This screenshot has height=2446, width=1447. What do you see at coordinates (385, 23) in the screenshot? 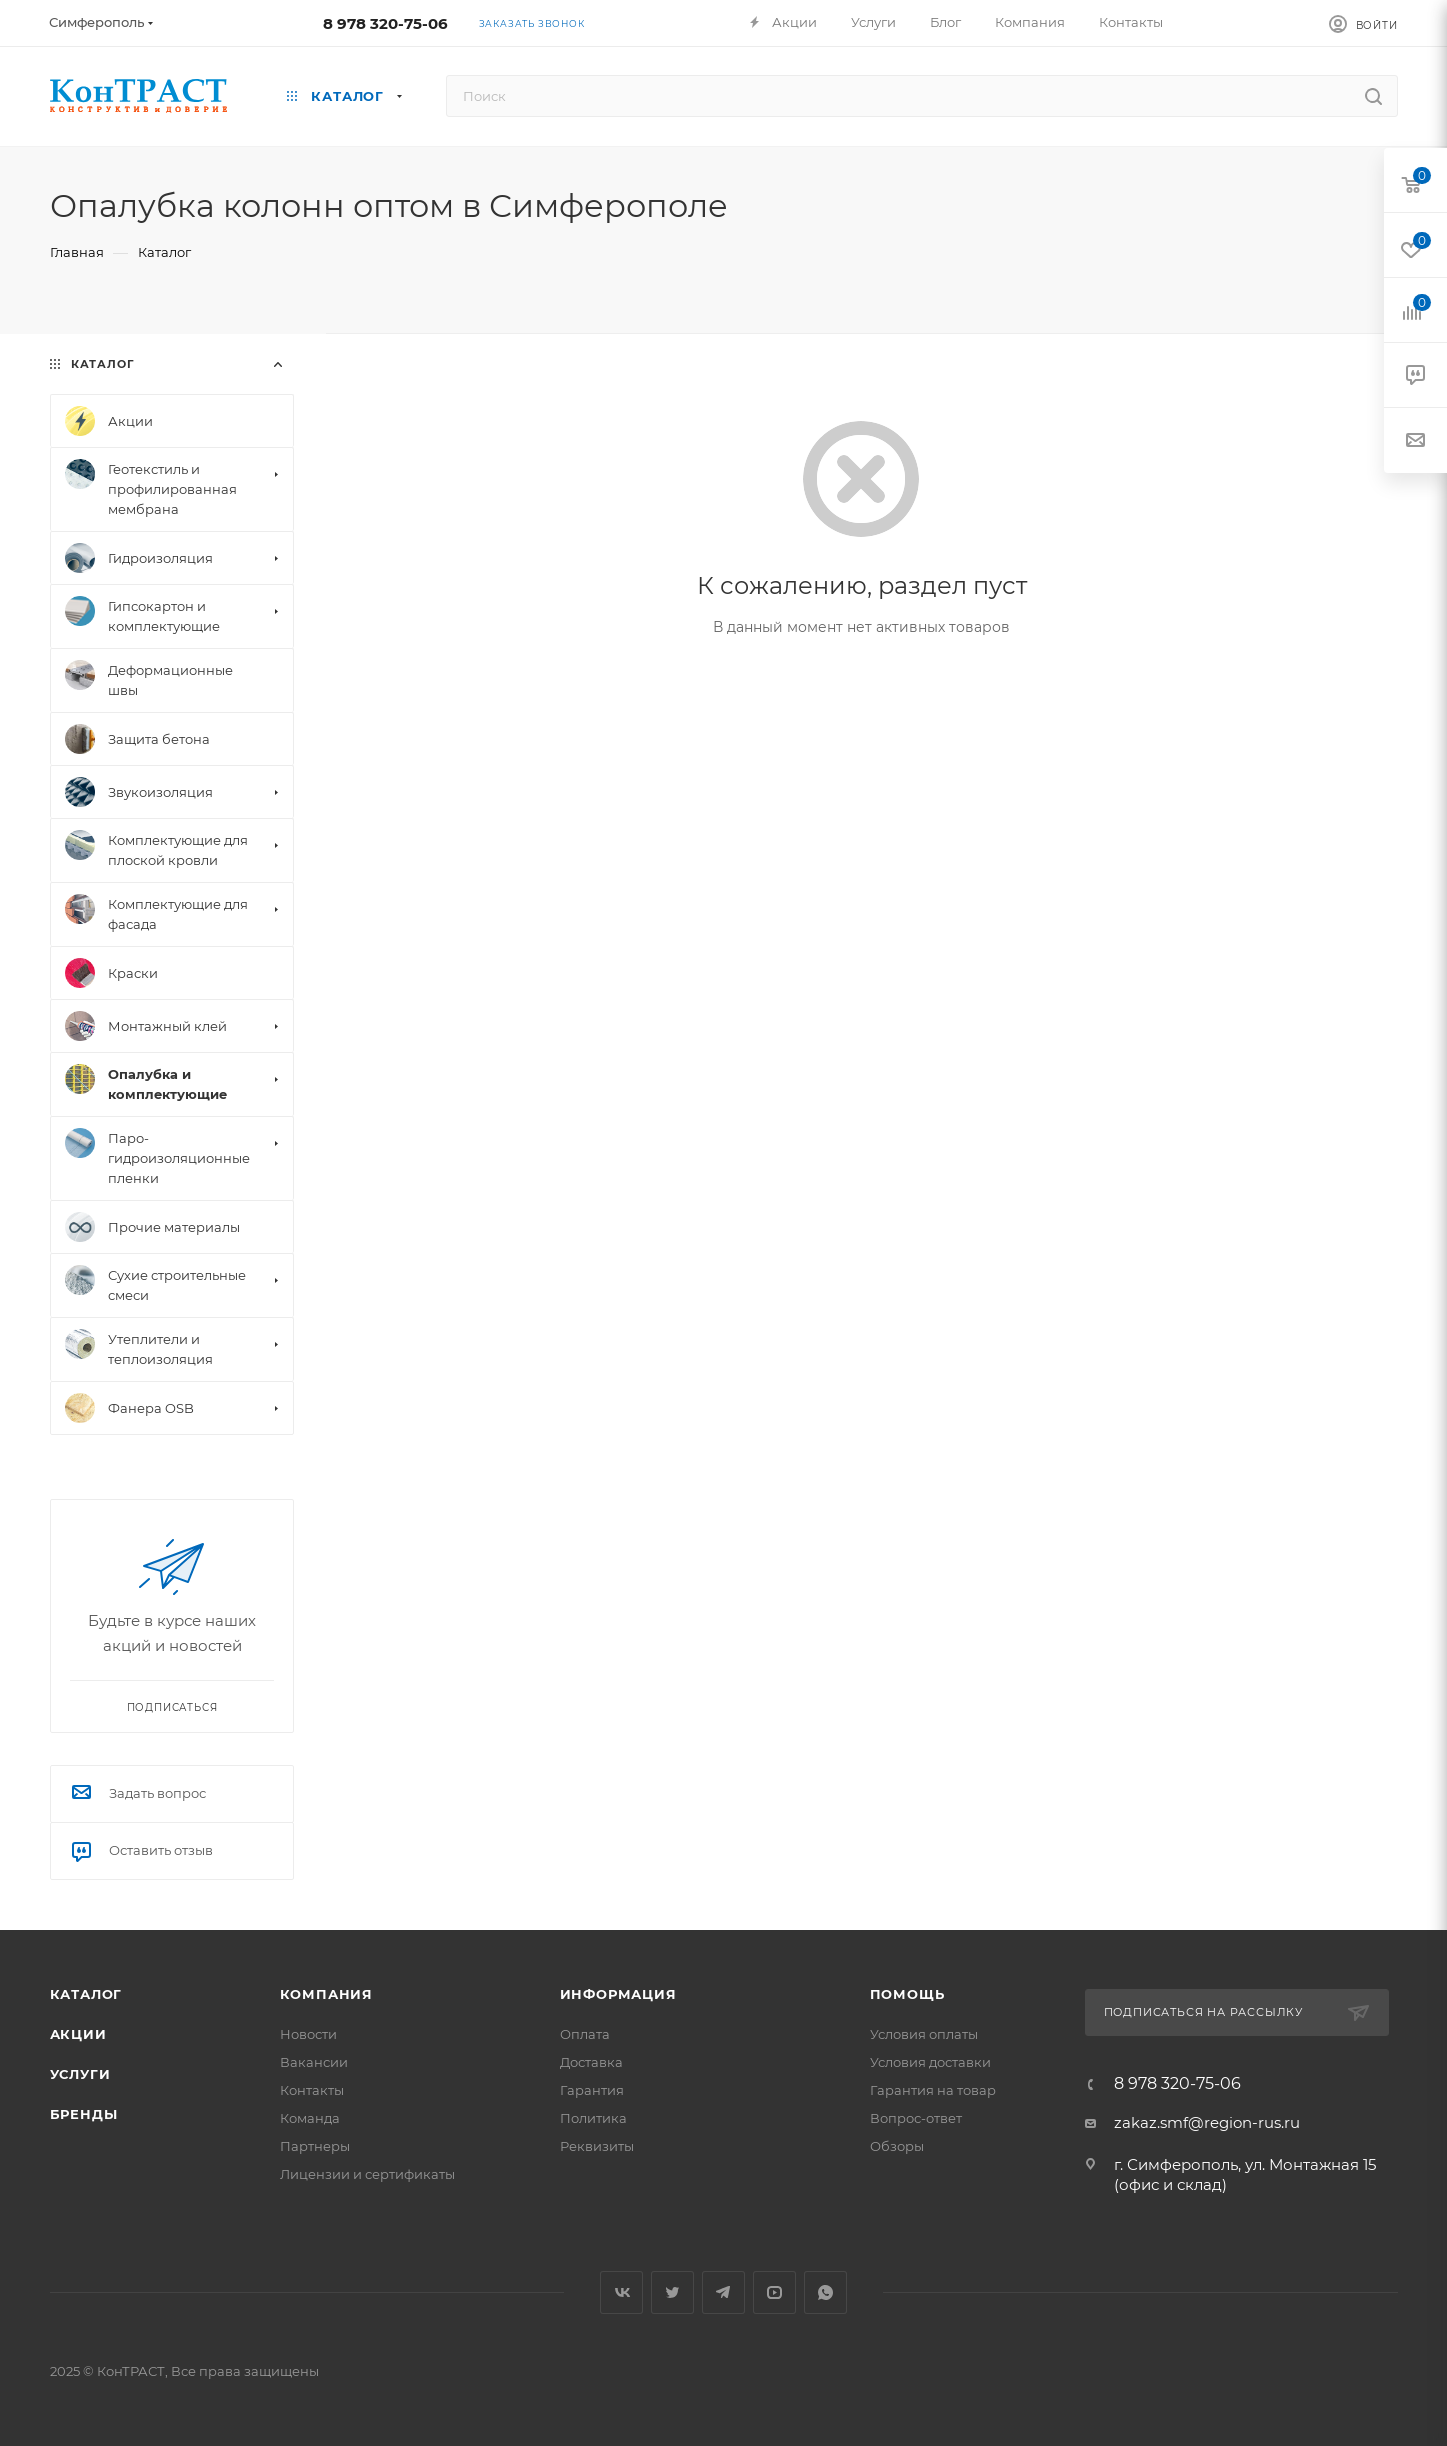
I see `8 978 320-75-06` at bounding box center [385, 23].